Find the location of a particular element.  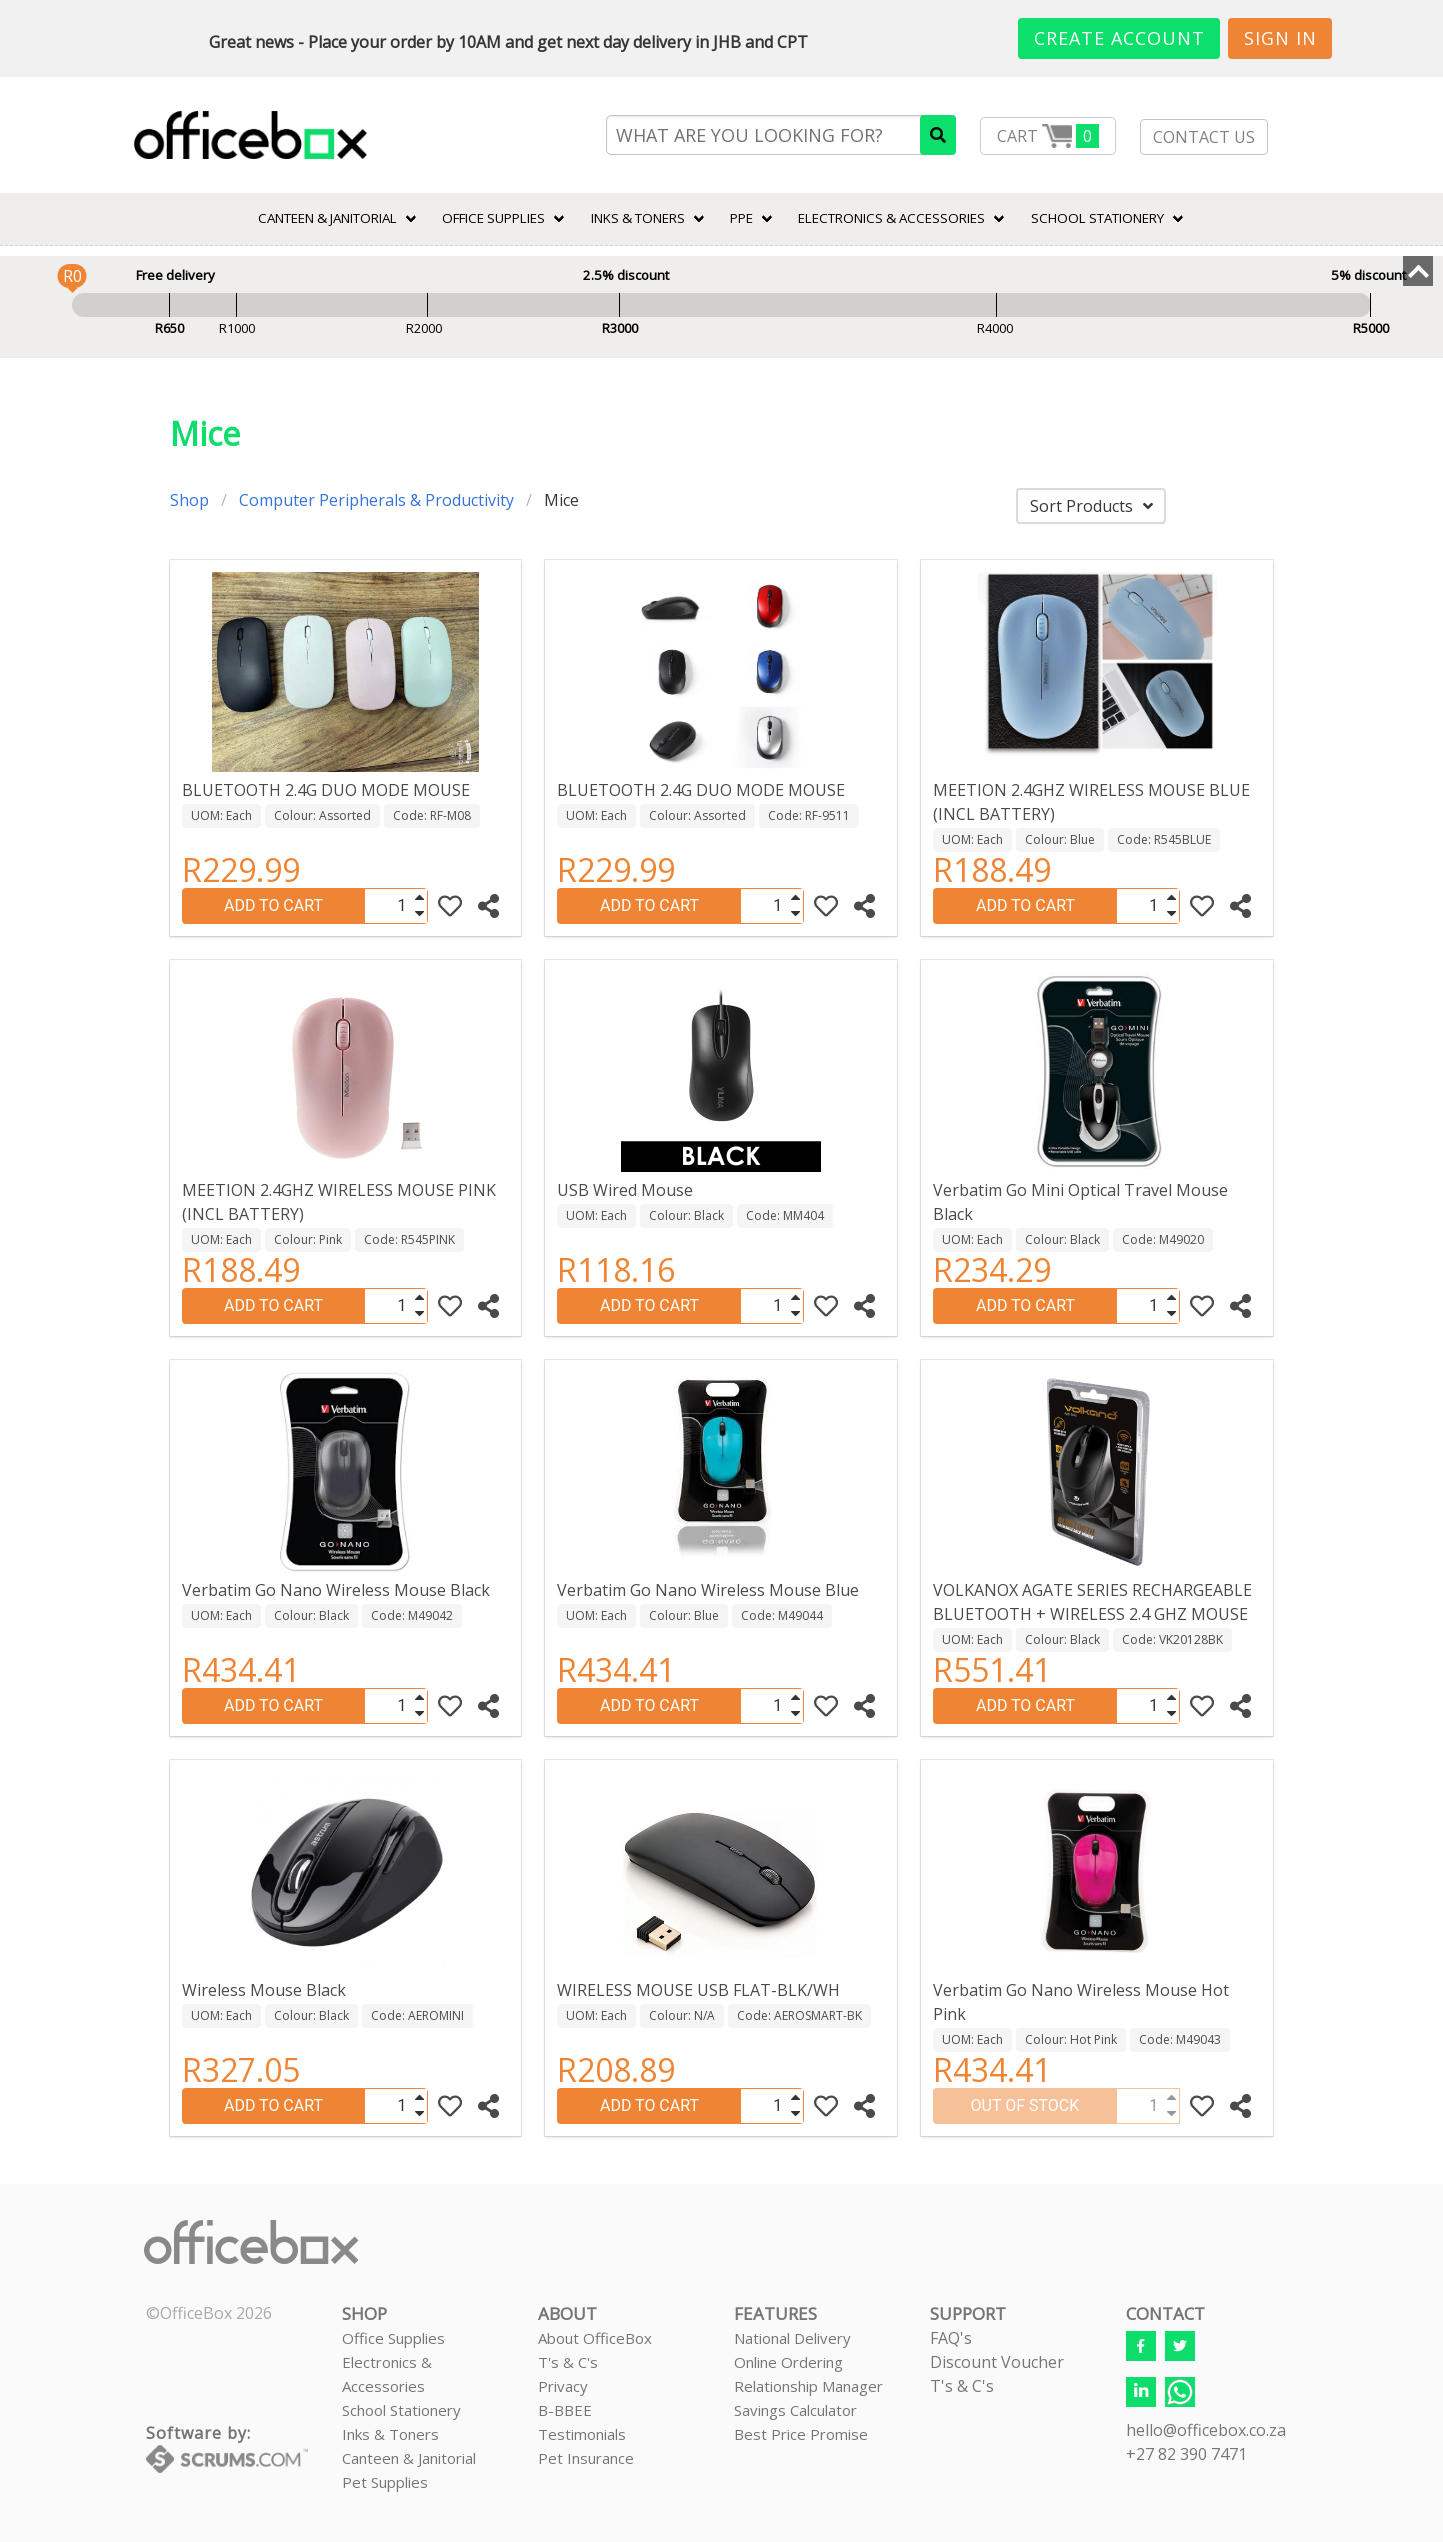

Online Ordering is located at coordinates (788, 2362).